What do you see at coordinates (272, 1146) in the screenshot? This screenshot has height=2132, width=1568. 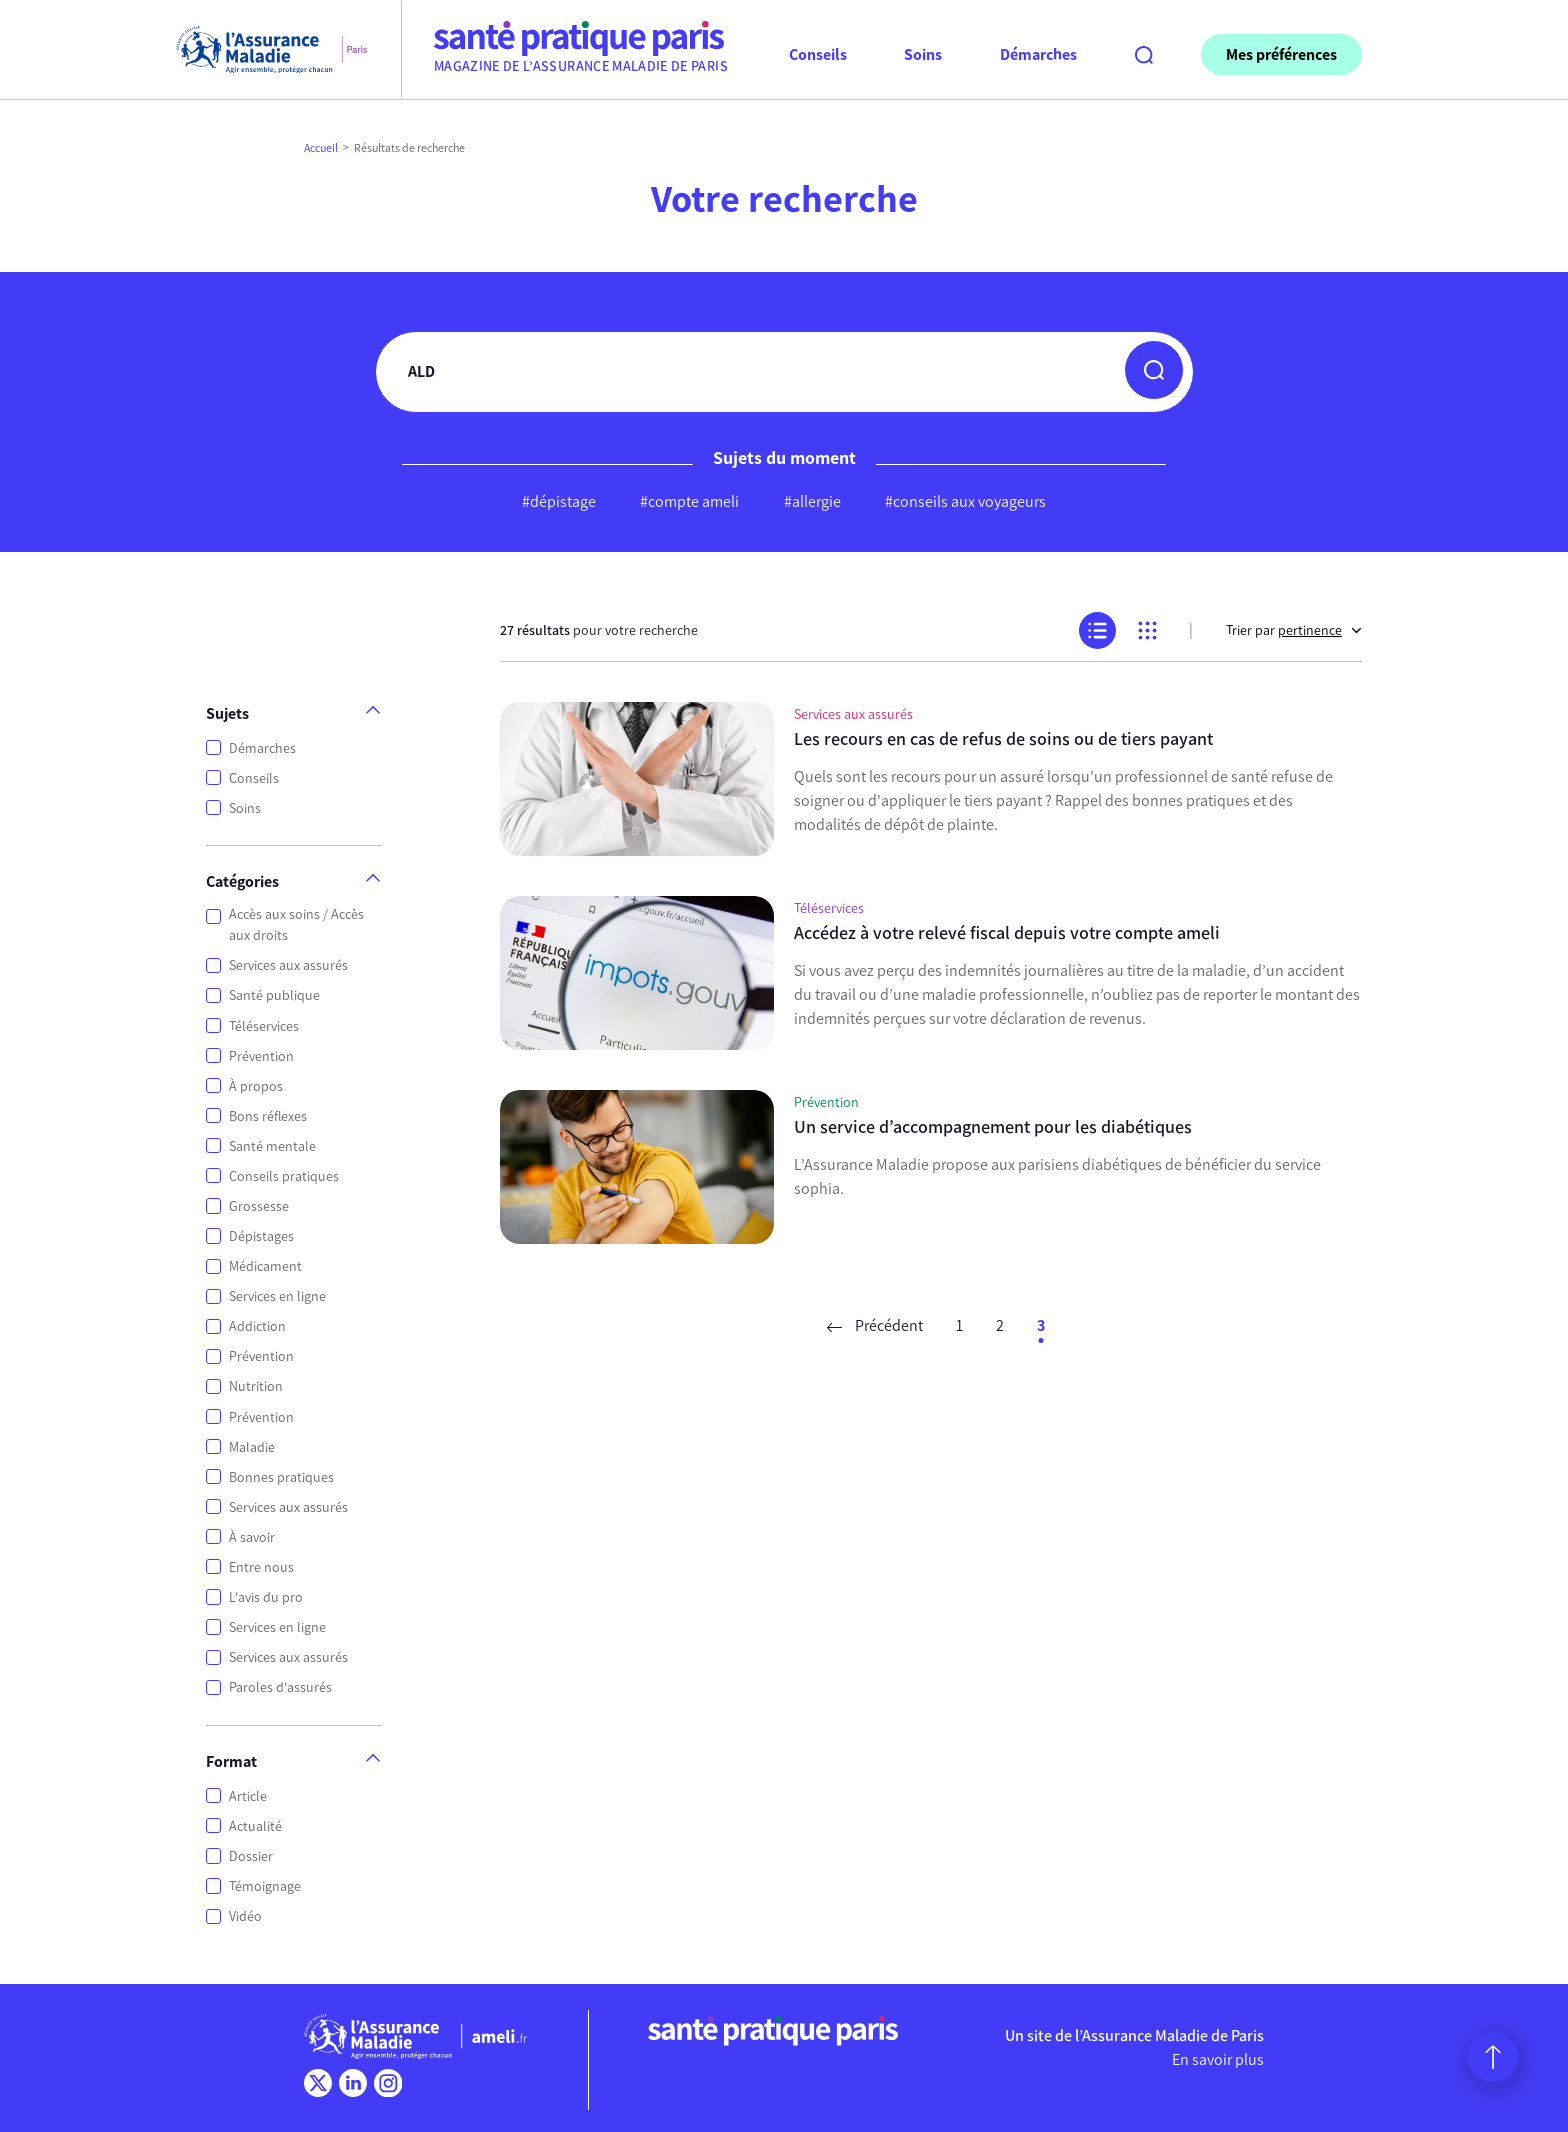 I see `Santé mentale` at bounding box center [272, 1146].